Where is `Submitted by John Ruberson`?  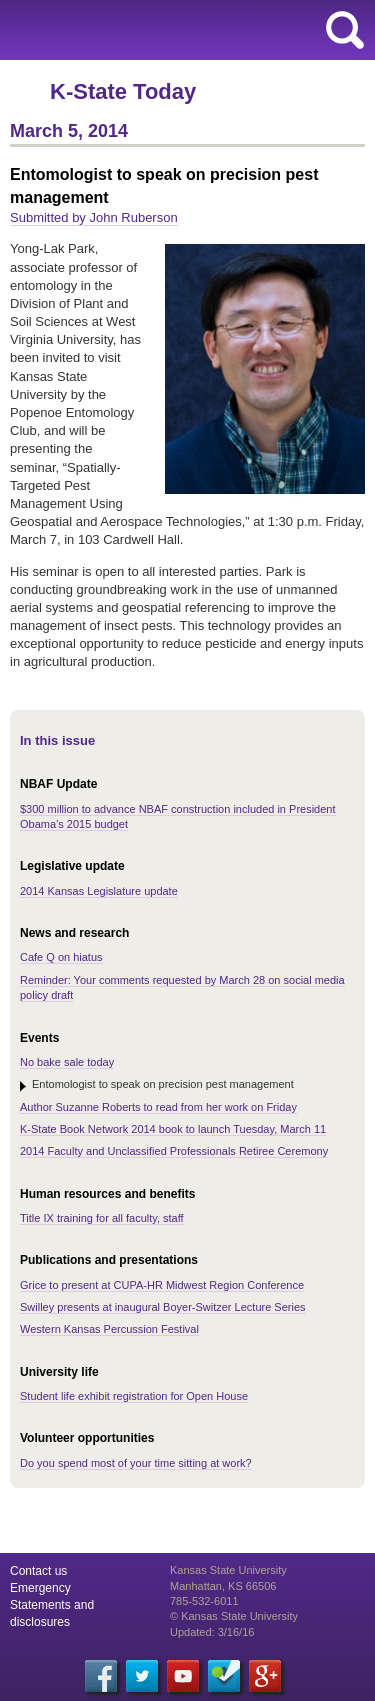 Submitted by John Ruberson is located at coordinates (94, 217).